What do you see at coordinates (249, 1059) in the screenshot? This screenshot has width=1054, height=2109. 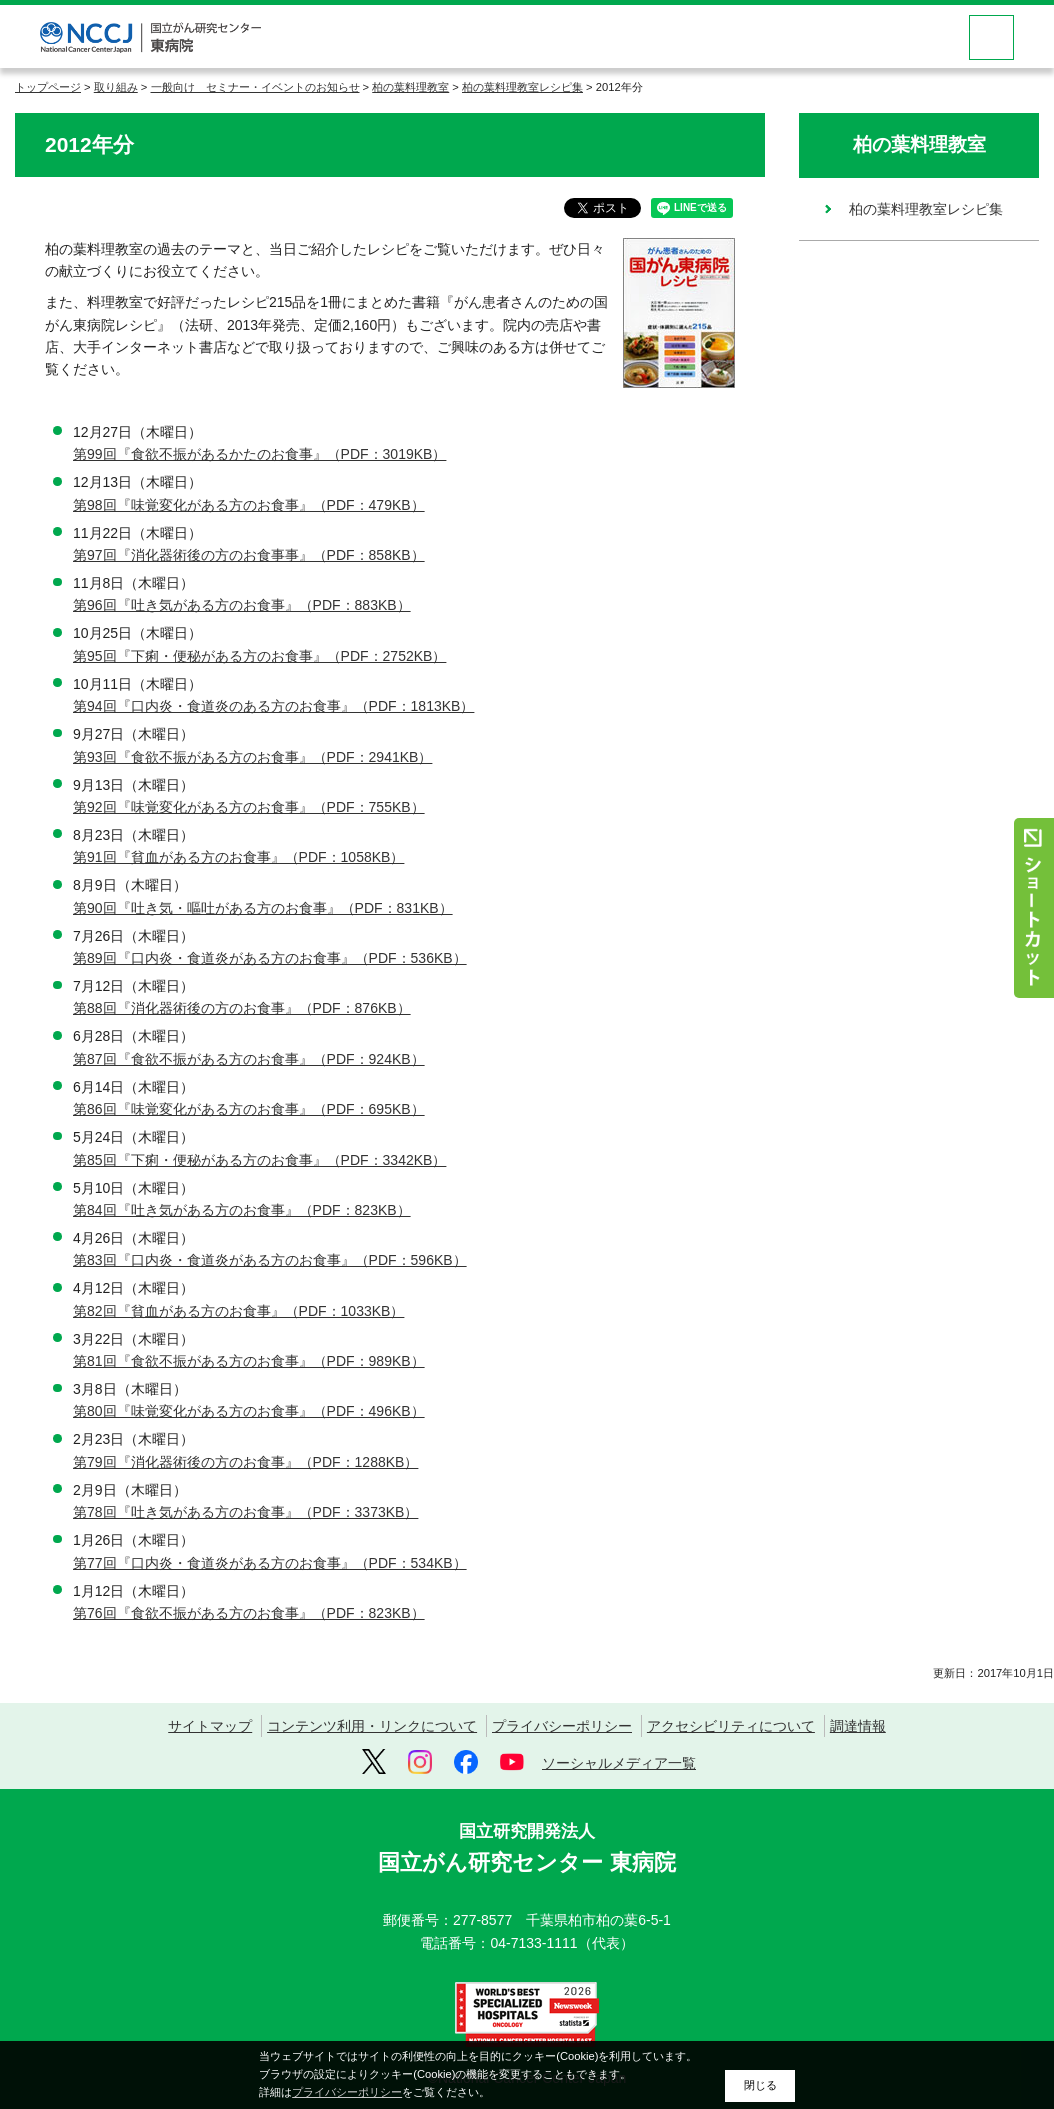 I see `第87回『食欲不振がある方のお食事』（PDF：924KB）` at bounding box center [249, 1059].